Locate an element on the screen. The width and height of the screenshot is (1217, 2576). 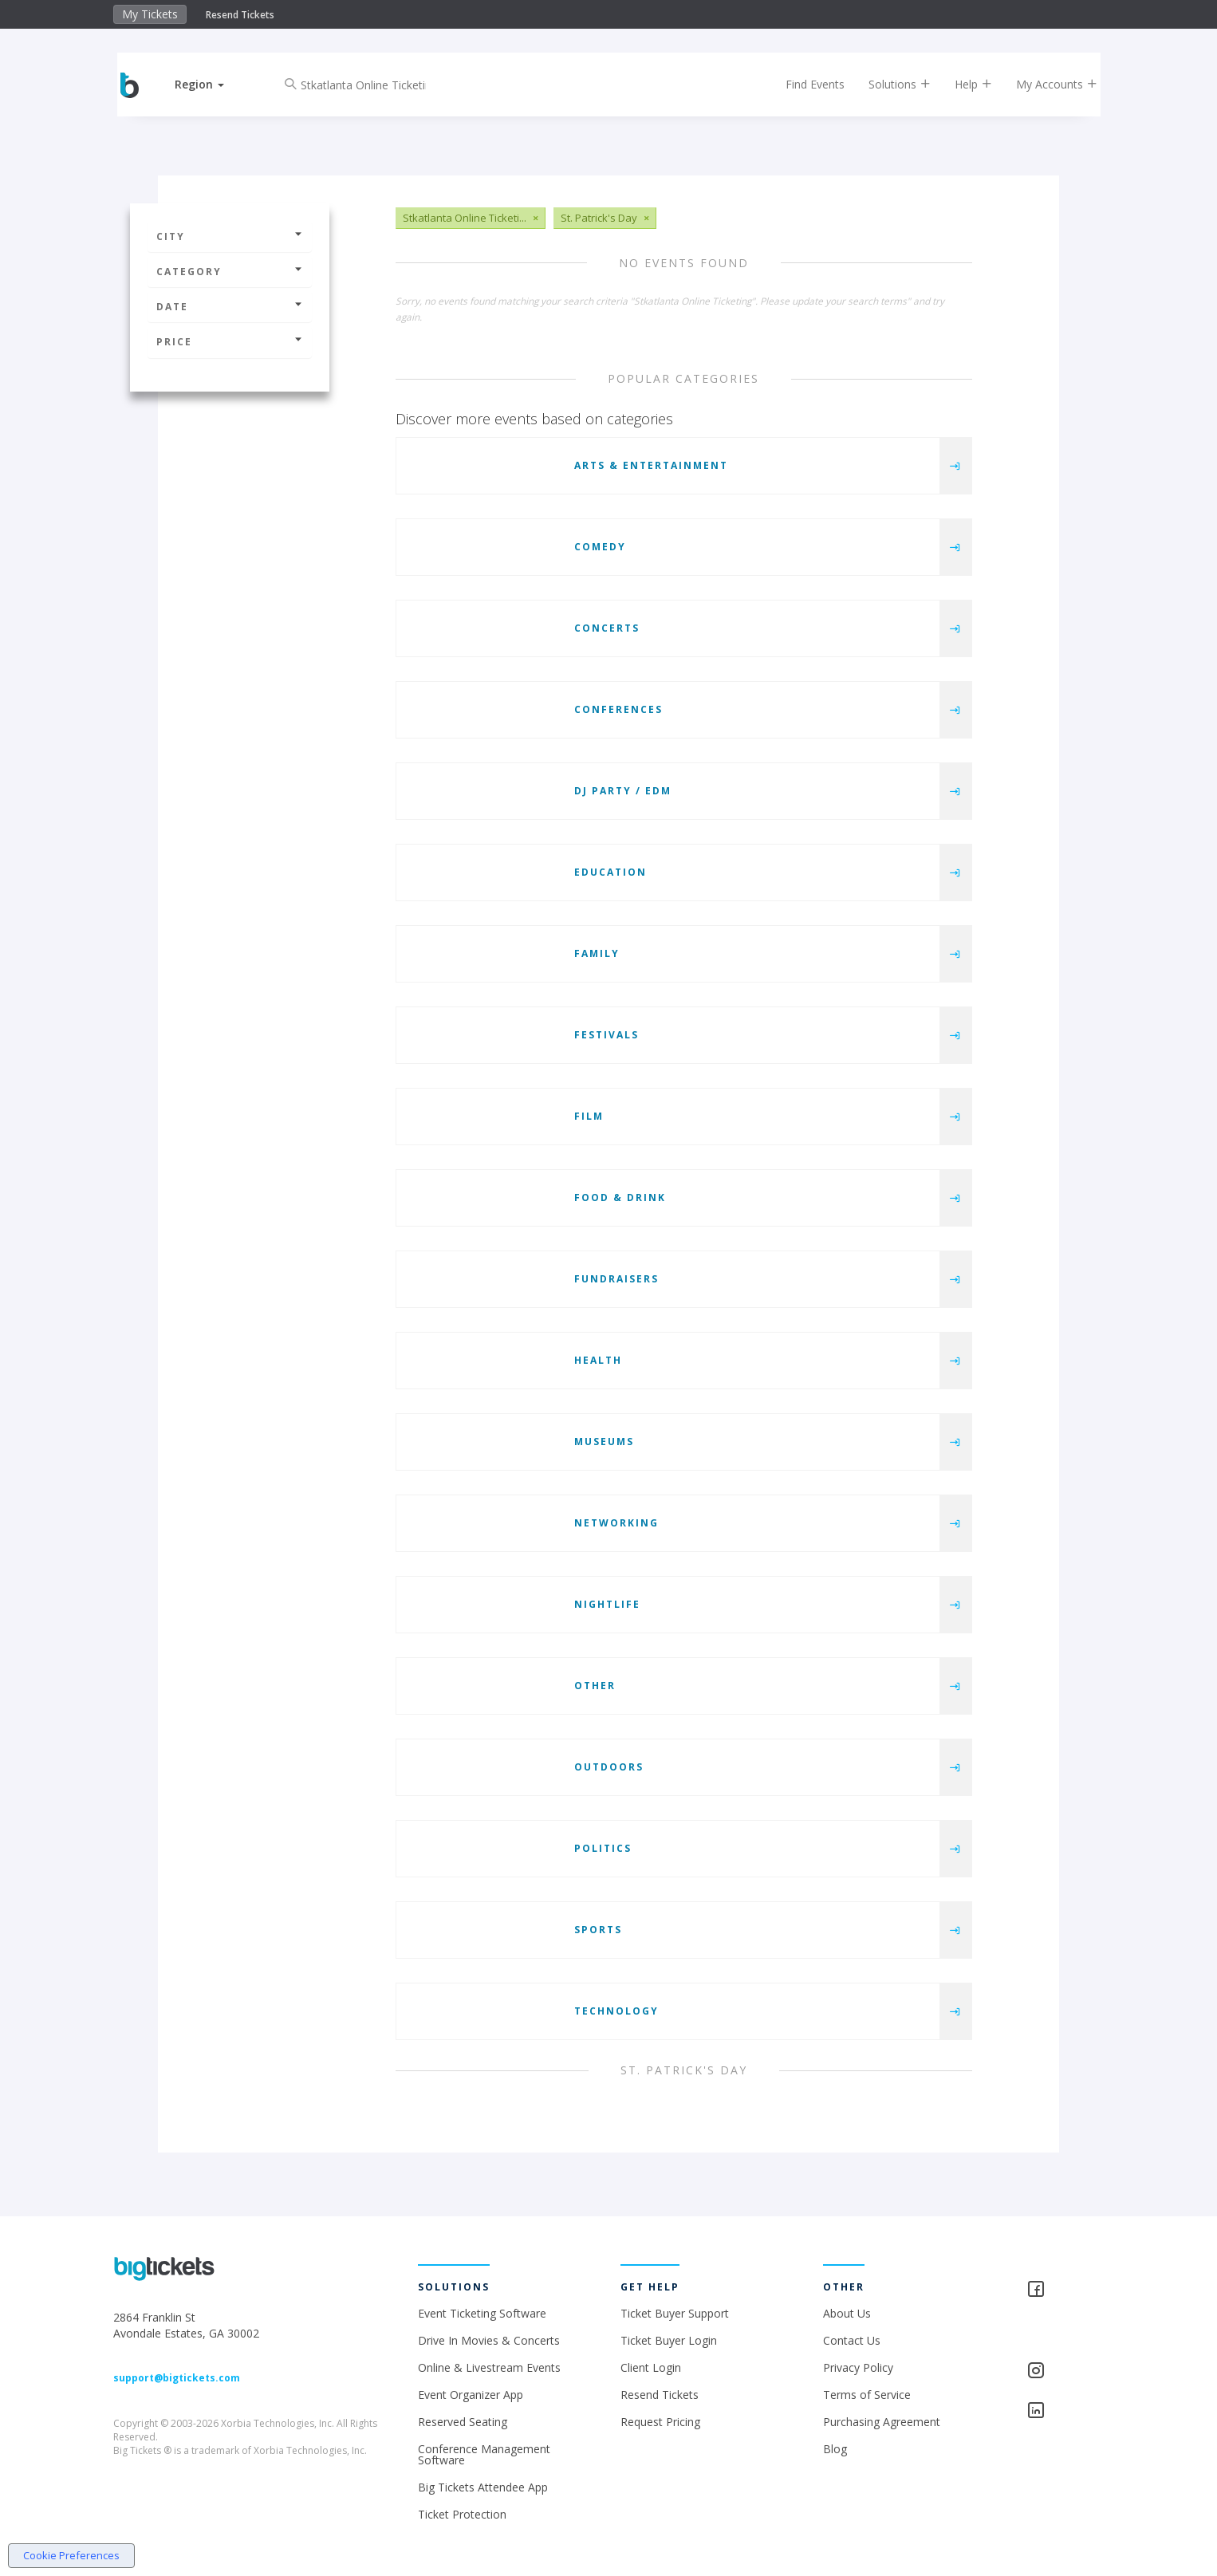
Price [button] is located at coordinates (229, 342).